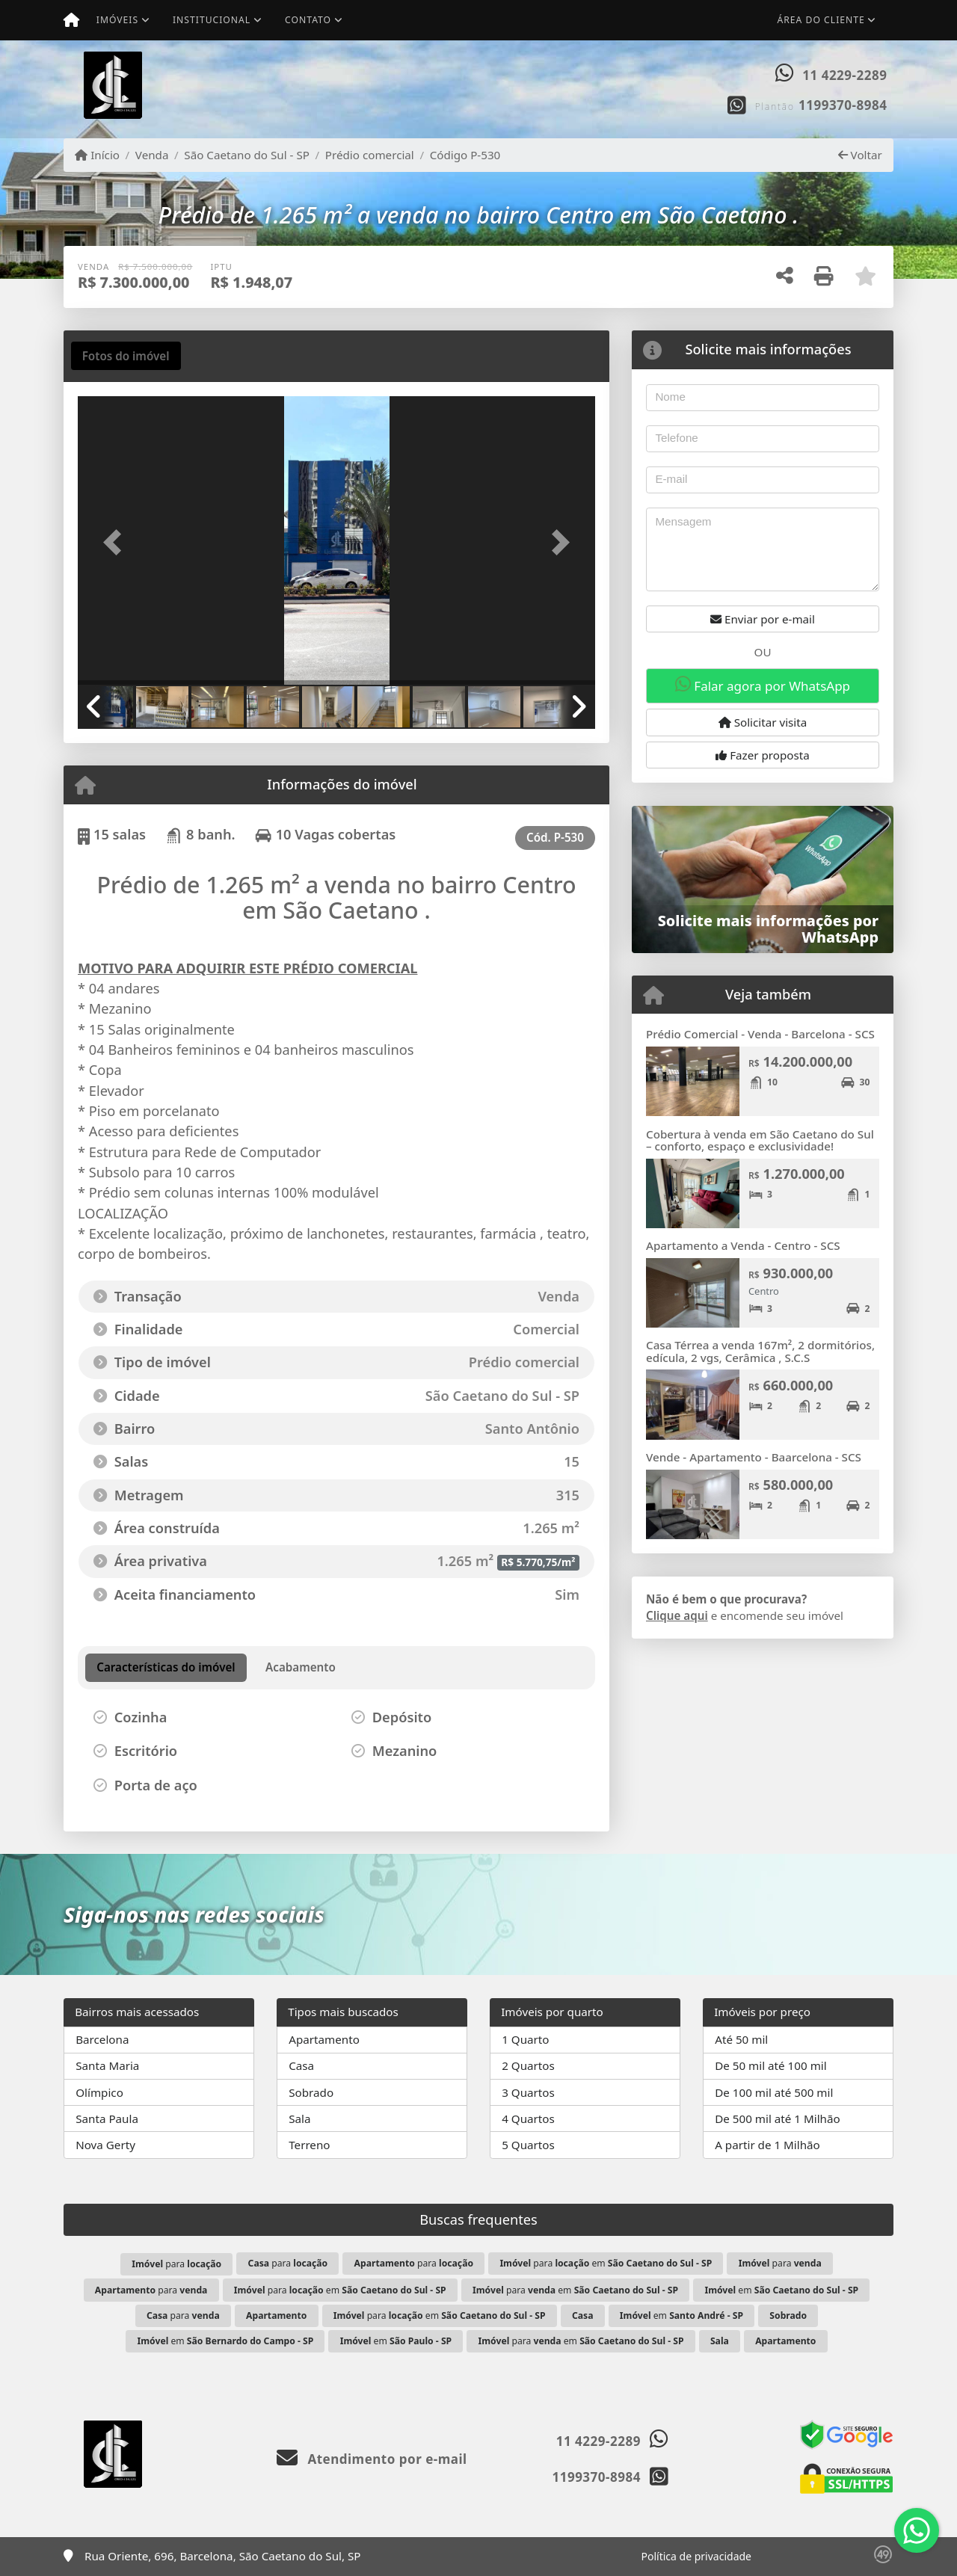  What do you see at coordinates (152, 154) in the screenshot?
I see `Venda` at bounding box center [152, 154].